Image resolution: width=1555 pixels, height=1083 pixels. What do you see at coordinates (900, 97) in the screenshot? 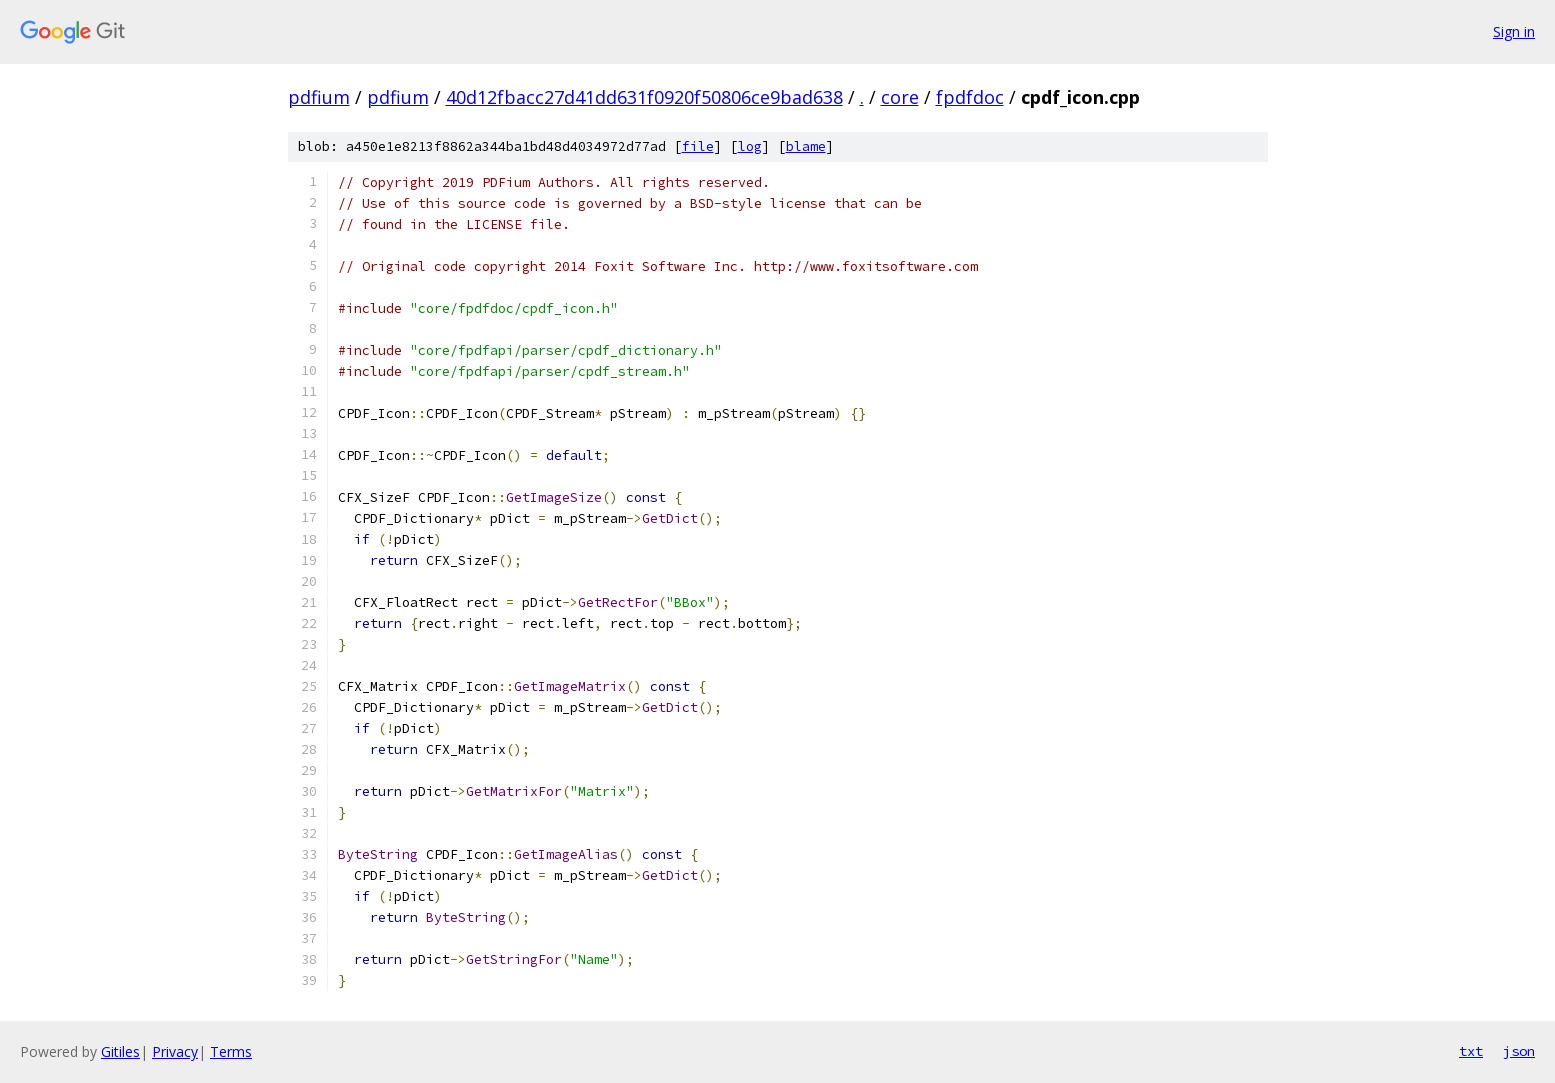
I see `core` at bounding box center [900, 97].